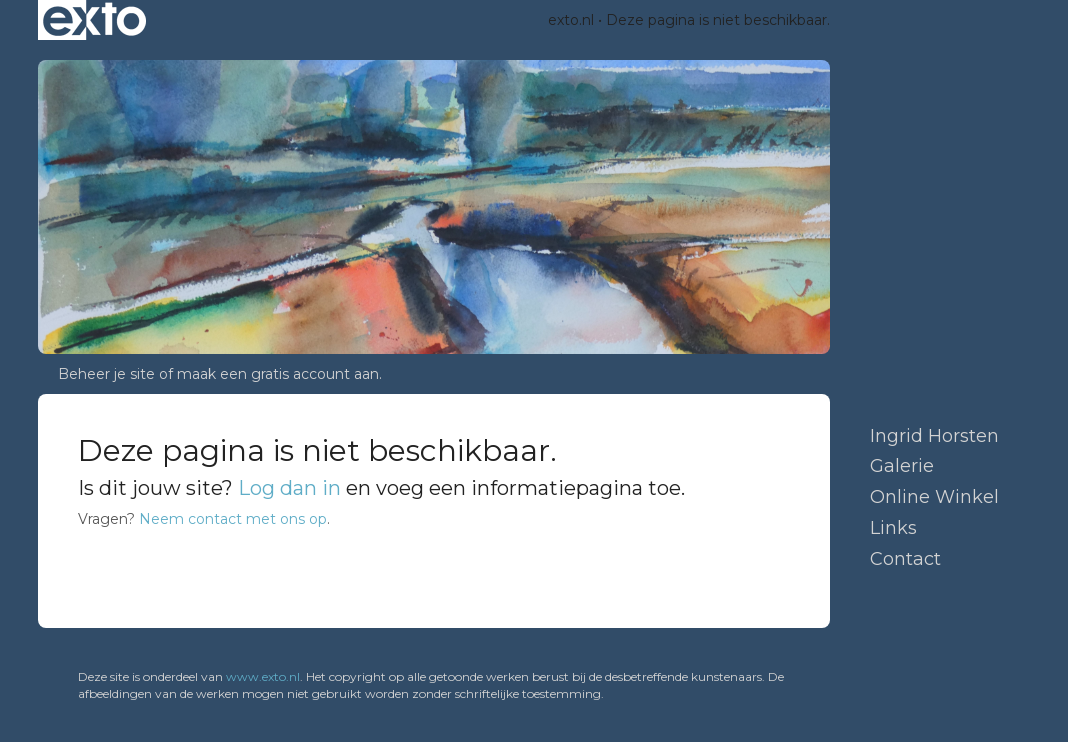 This screenshot has width=1068, height=742. Describe the element at coordinates (106, 374) in the screenshot. I see `Beheer je site` at that location.